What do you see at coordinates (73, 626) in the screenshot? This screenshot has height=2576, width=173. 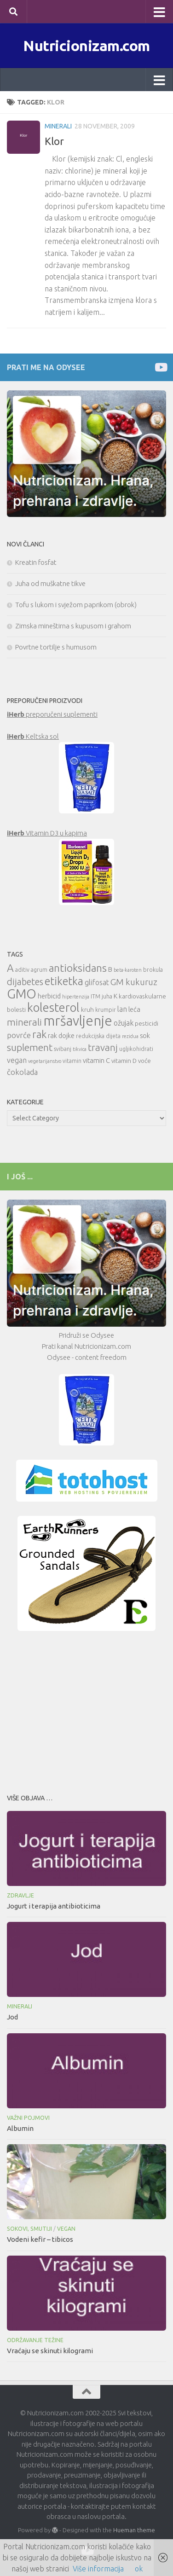 I see `Zimska mineštirna s kupusom i grahom` at bounding box center [73, 626].